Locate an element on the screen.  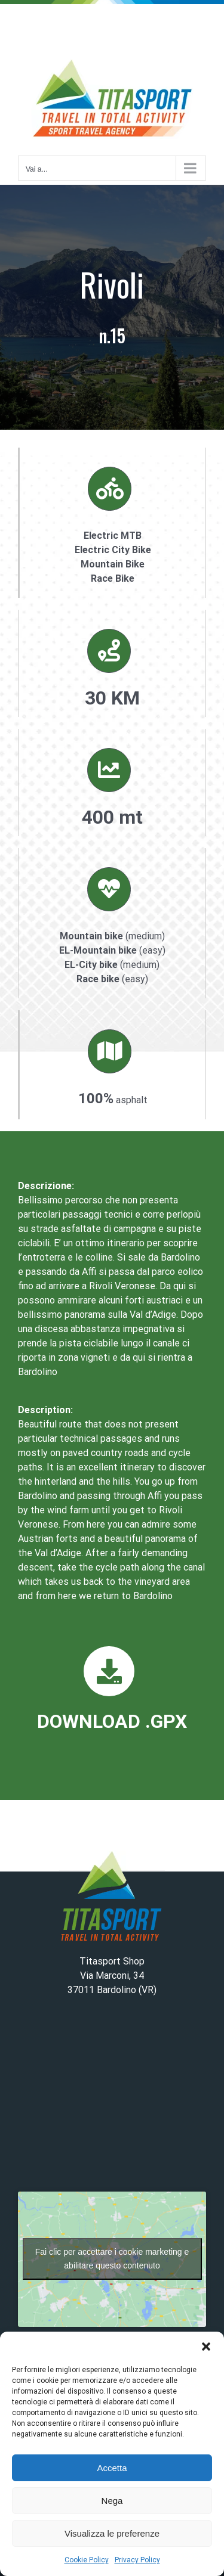
[Link to https://www.titasport.it/wp-content/uploads/2023/02/15_rivoli.gpx] is located at coordinates (109, 1671).